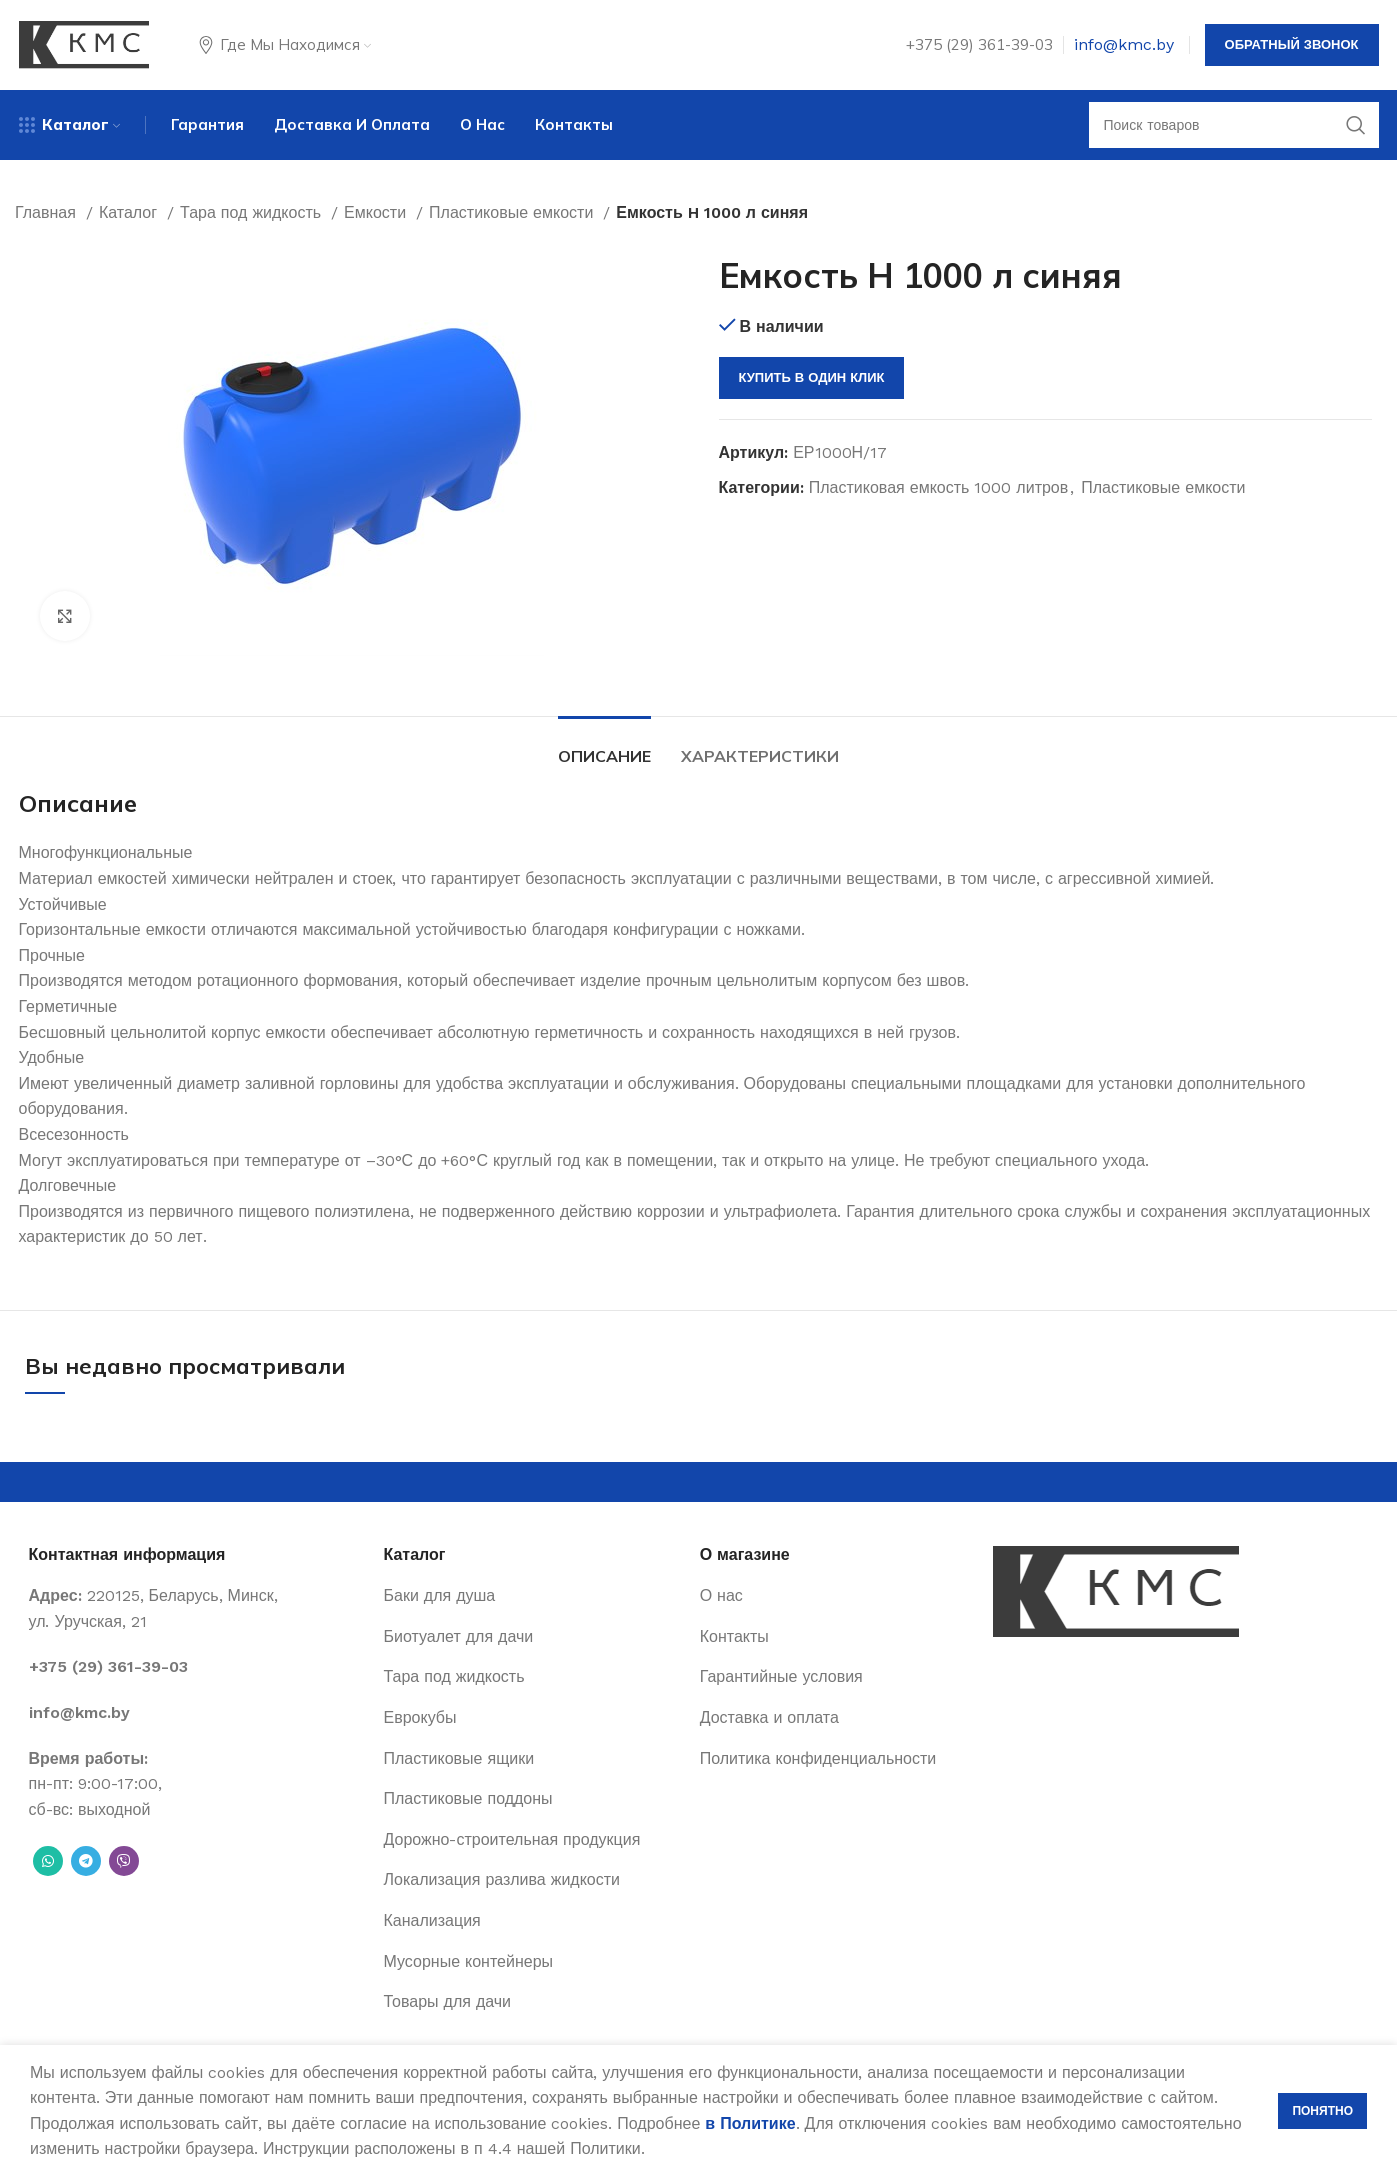  I want to click on [Вайбер], so click(124, 1861).